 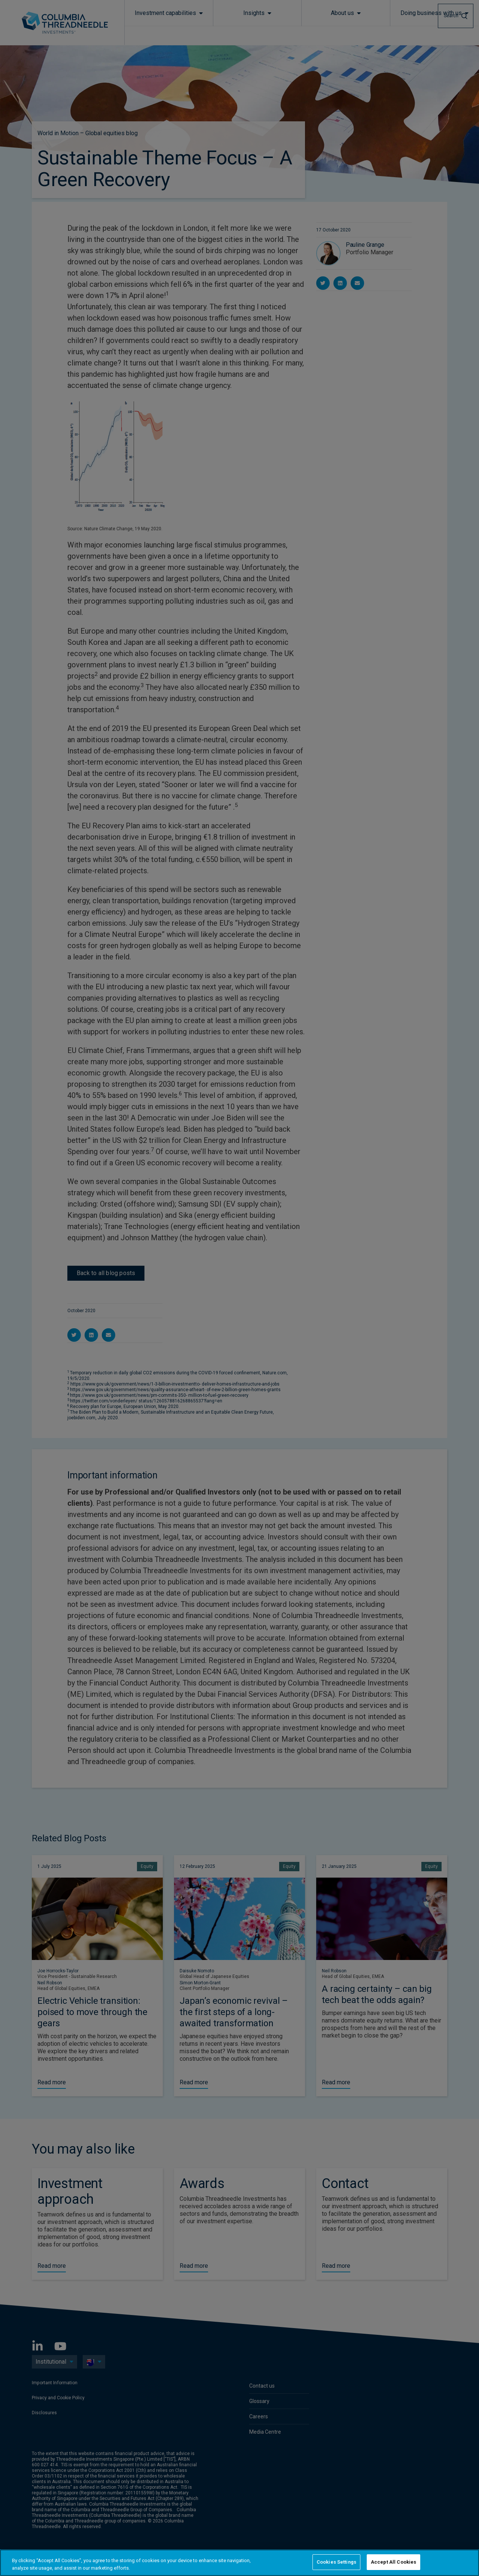 What do you see at coordinates (336, 2562) in the screenshot?
I see `Cookies Settings [Cookies Settings, Opens the preference center dialog]` at bounding box center [336, 2562].